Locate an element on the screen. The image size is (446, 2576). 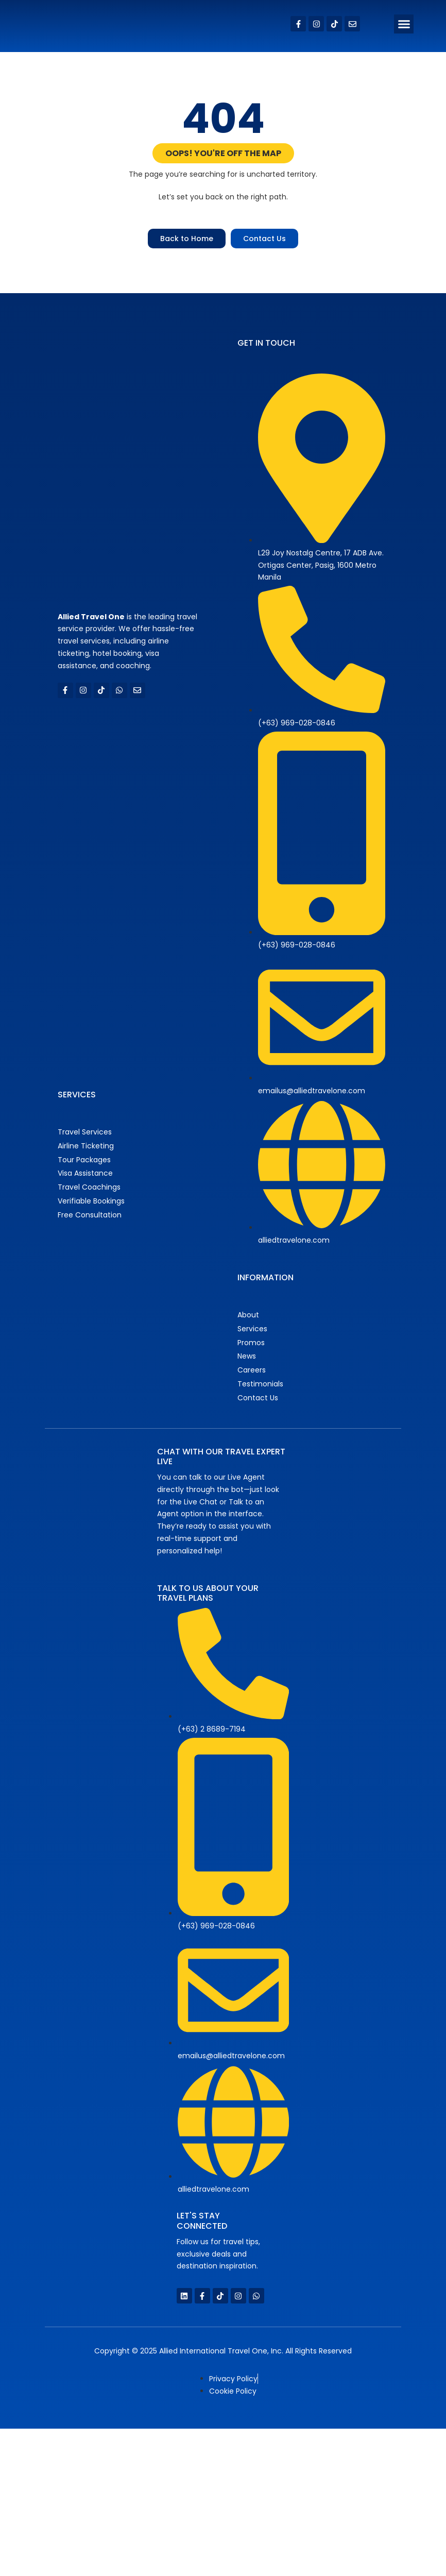
Travel Services is located at coordinates (85, 1132).